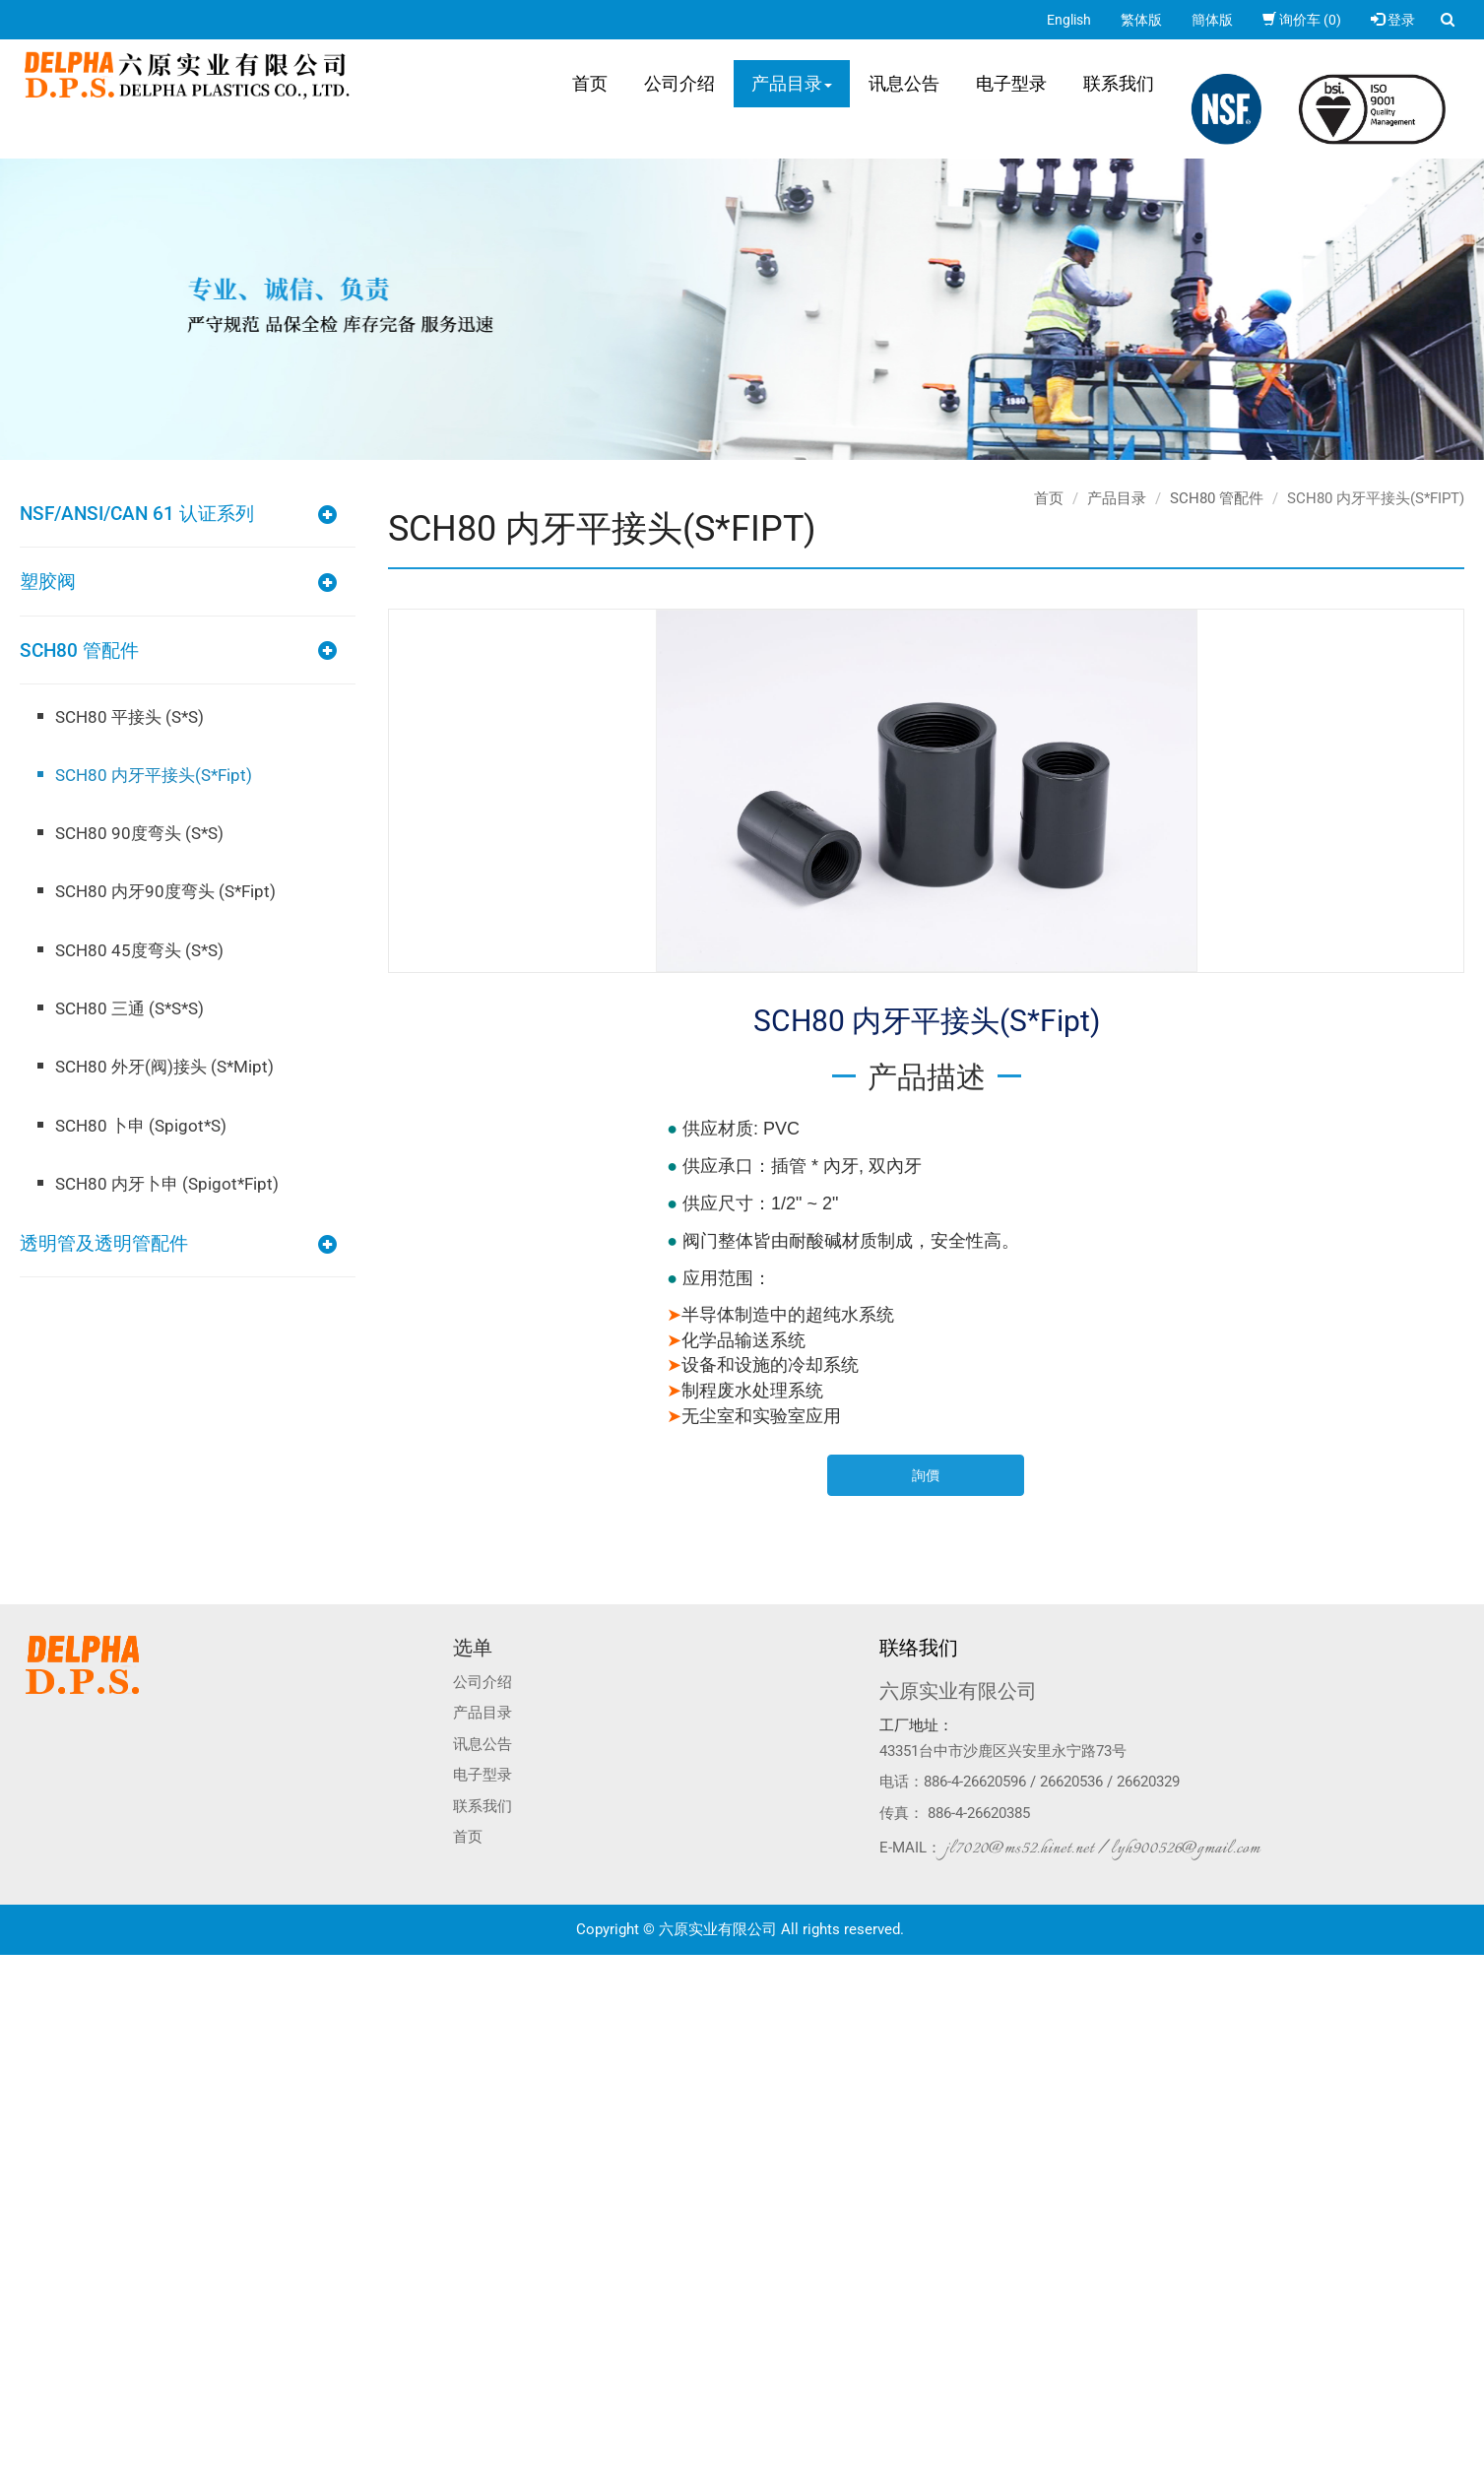 This screenshot has width=1484, height=2467. I want to click on 首页, so click(590, 83).